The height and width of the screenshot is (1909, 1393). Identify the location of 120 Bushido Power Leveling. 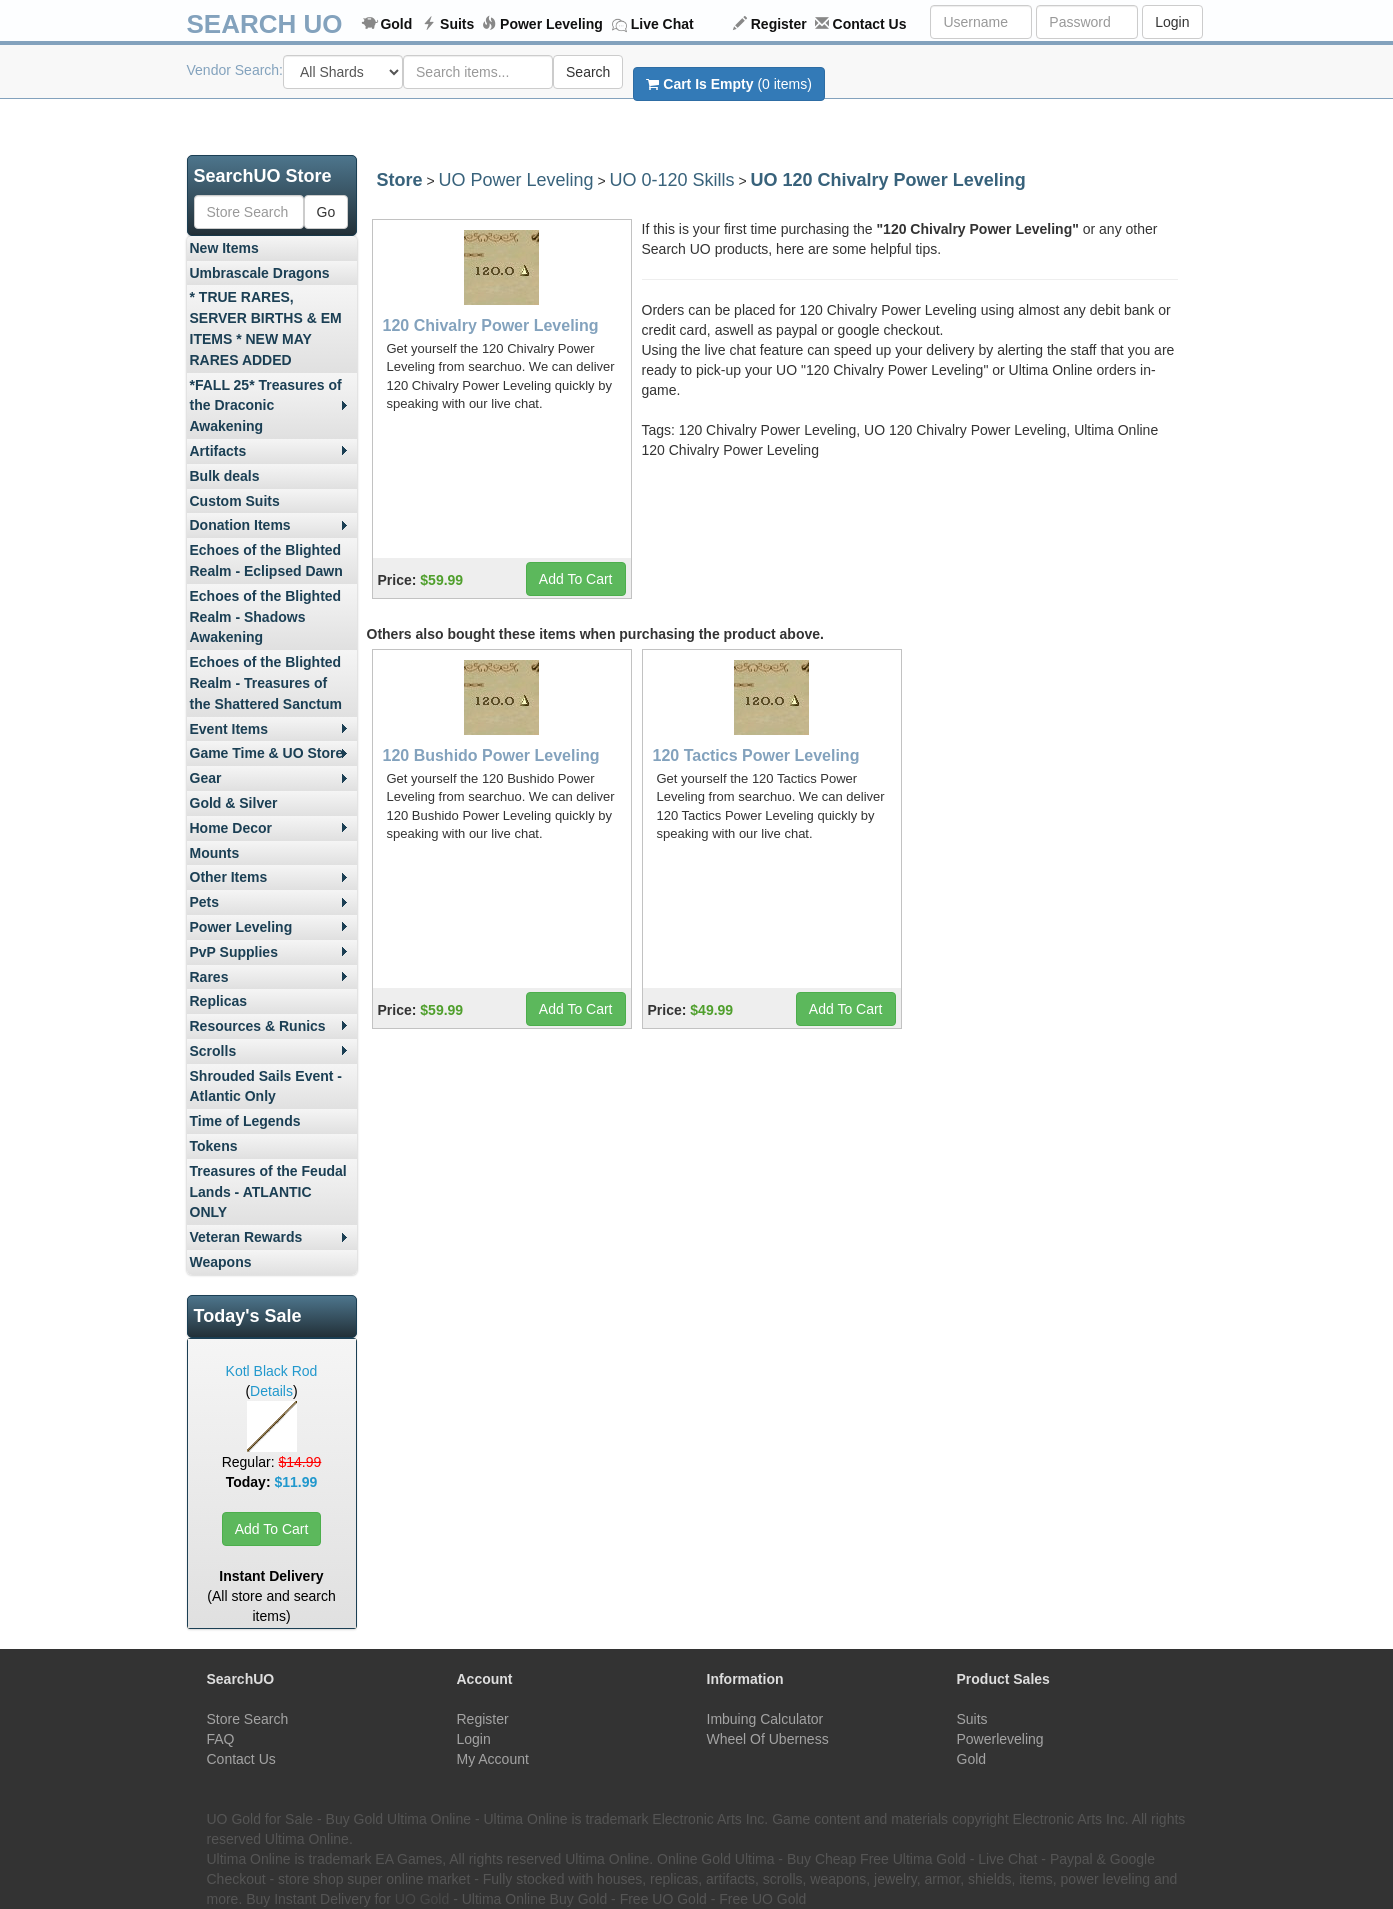
(491, 755).